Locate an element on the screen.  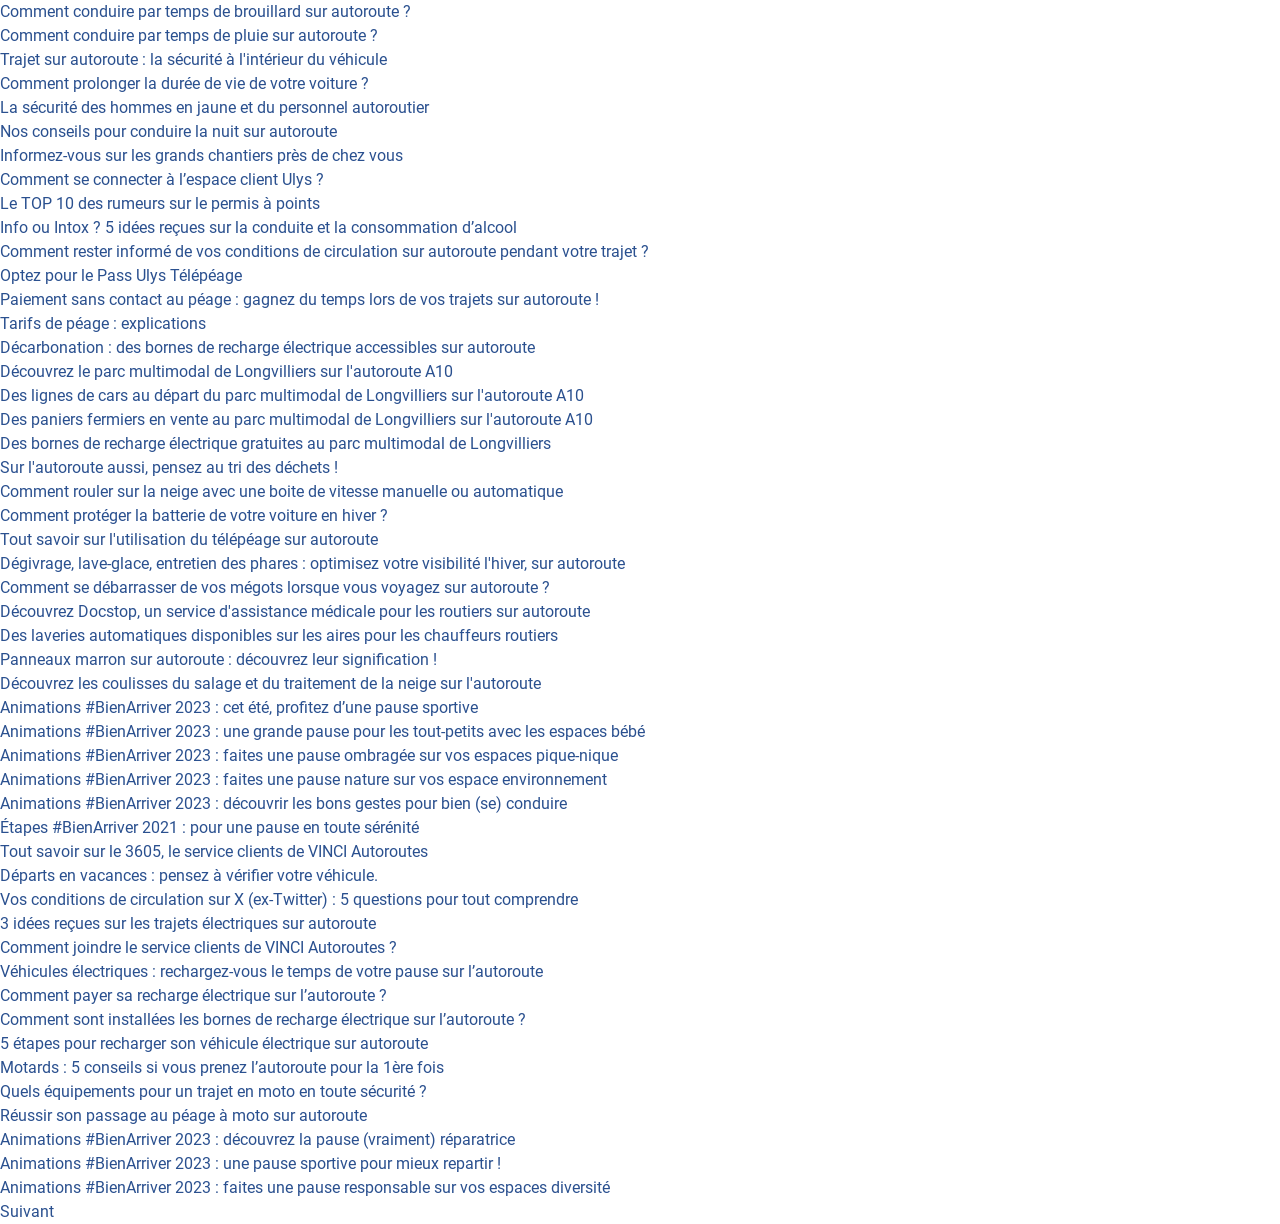
Panneaux marron sur autoroute : découvrez leur signification ! is located at coordinates (218, 659).